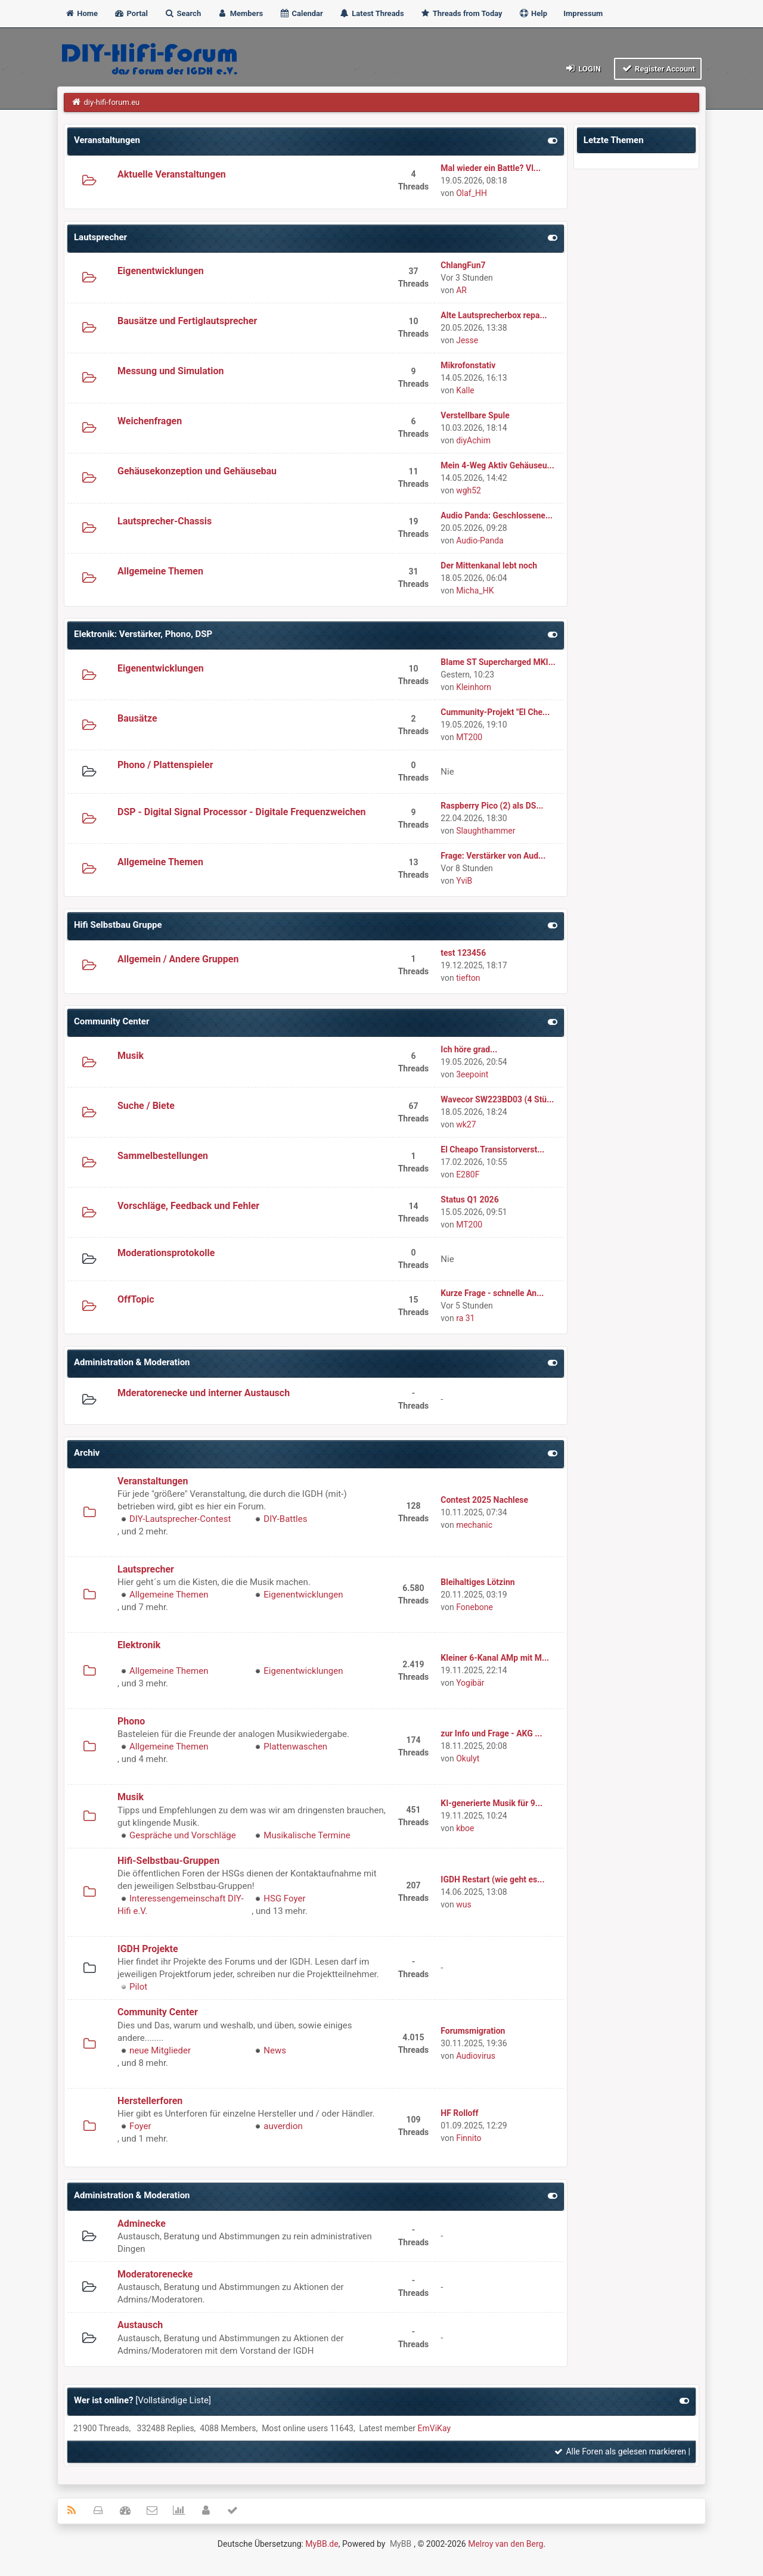 This screenshot has height=2576, width=763. What do you see at coordinates (468, 978) in the screenshot?
I see `tiefton` at bounding box center [468, 978].